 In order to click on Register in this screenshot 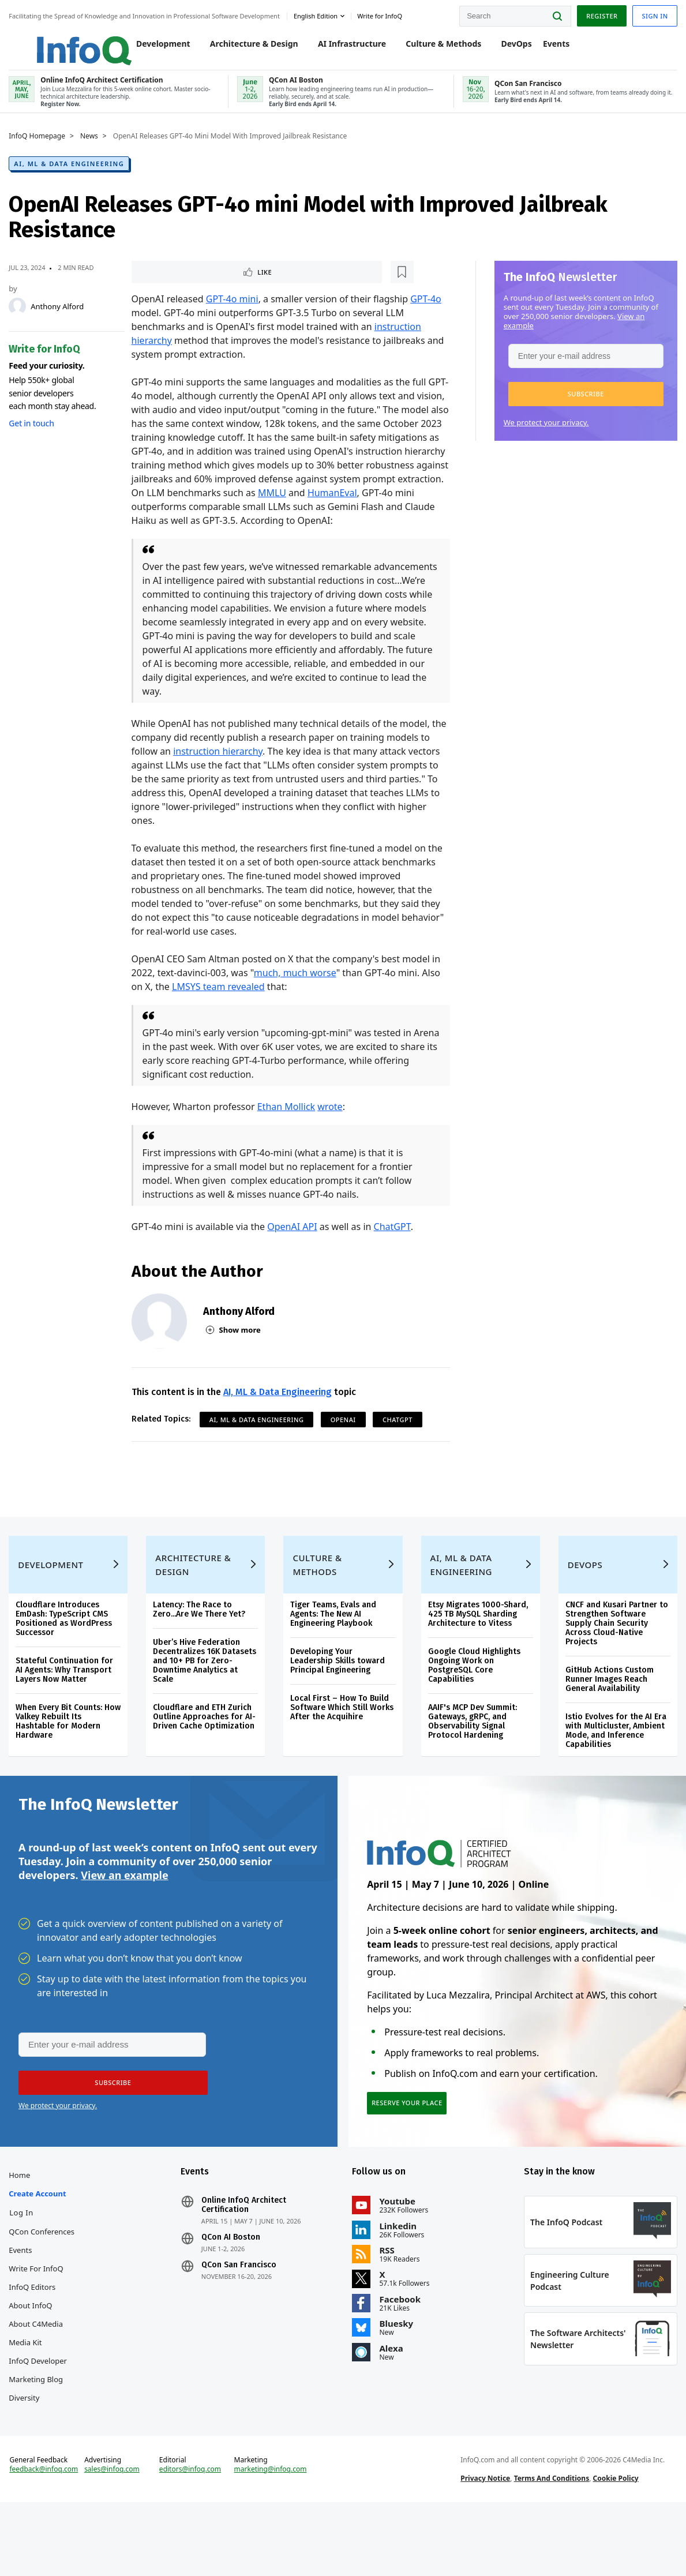, I will do `click(598, 13)`.